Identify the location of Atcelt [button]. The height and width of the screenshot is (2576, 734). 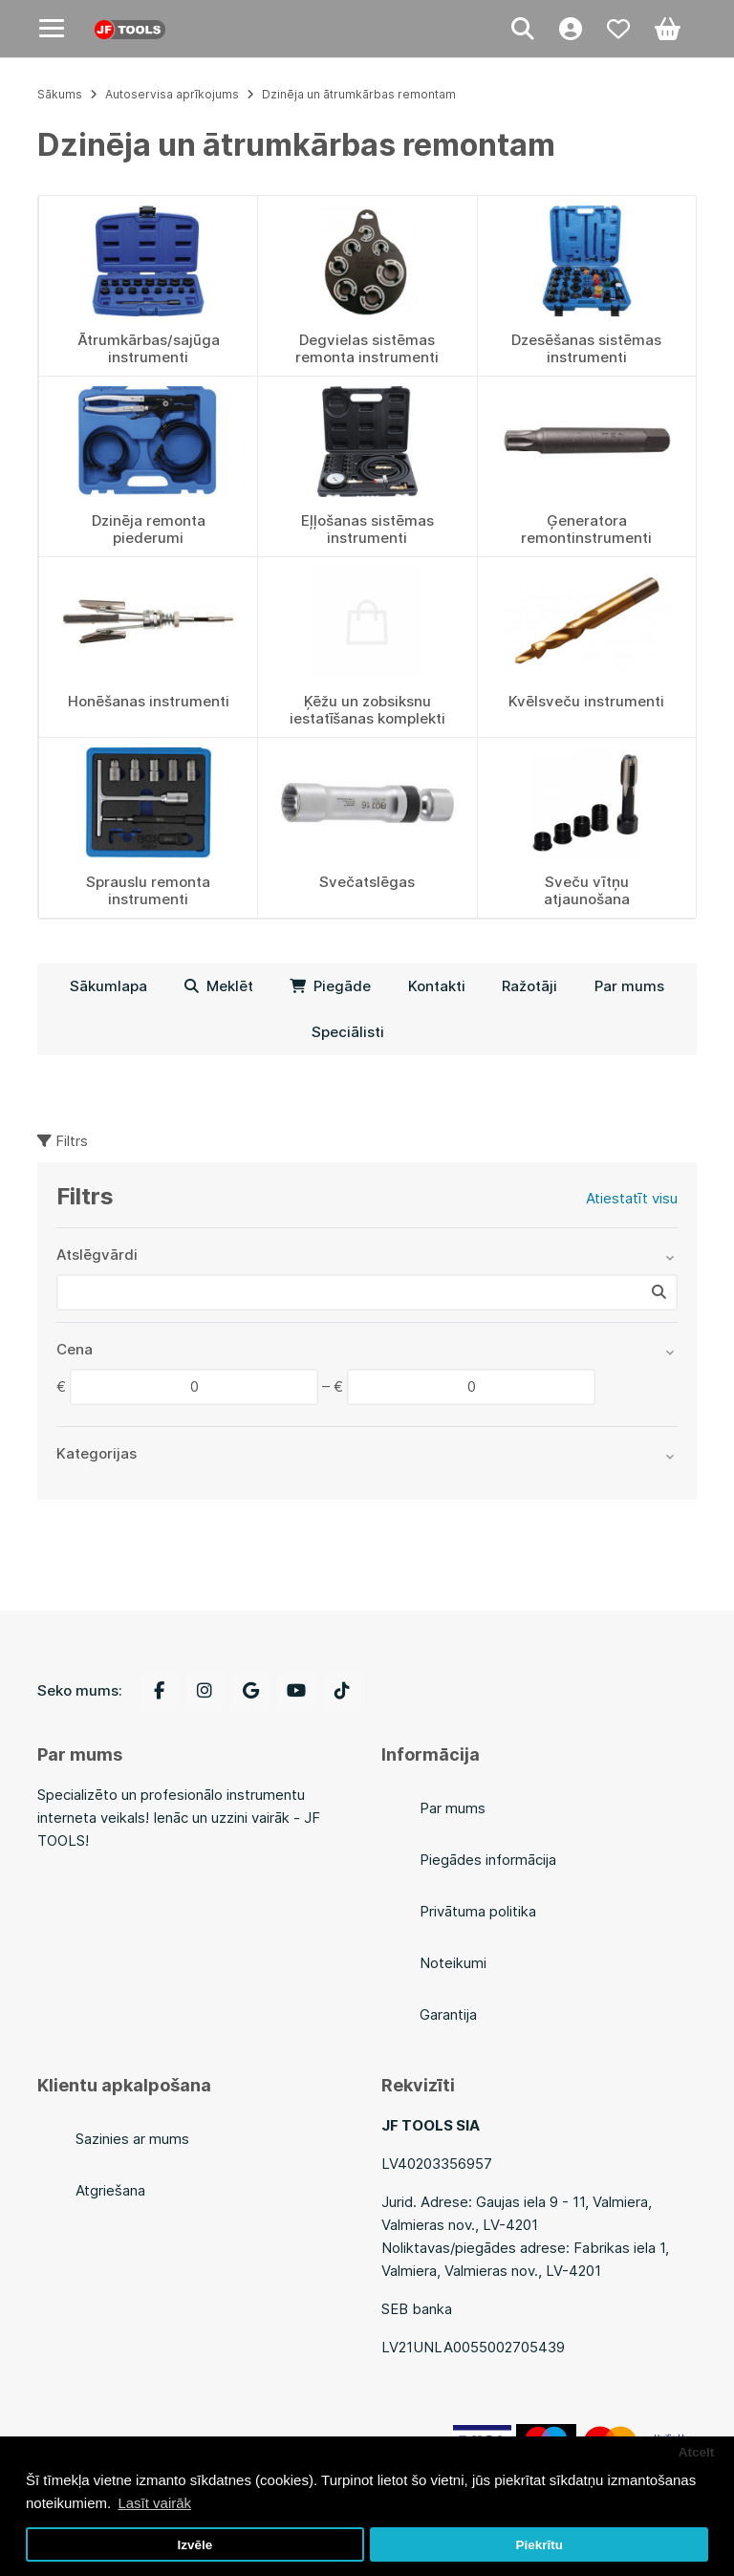
(697, 2452).